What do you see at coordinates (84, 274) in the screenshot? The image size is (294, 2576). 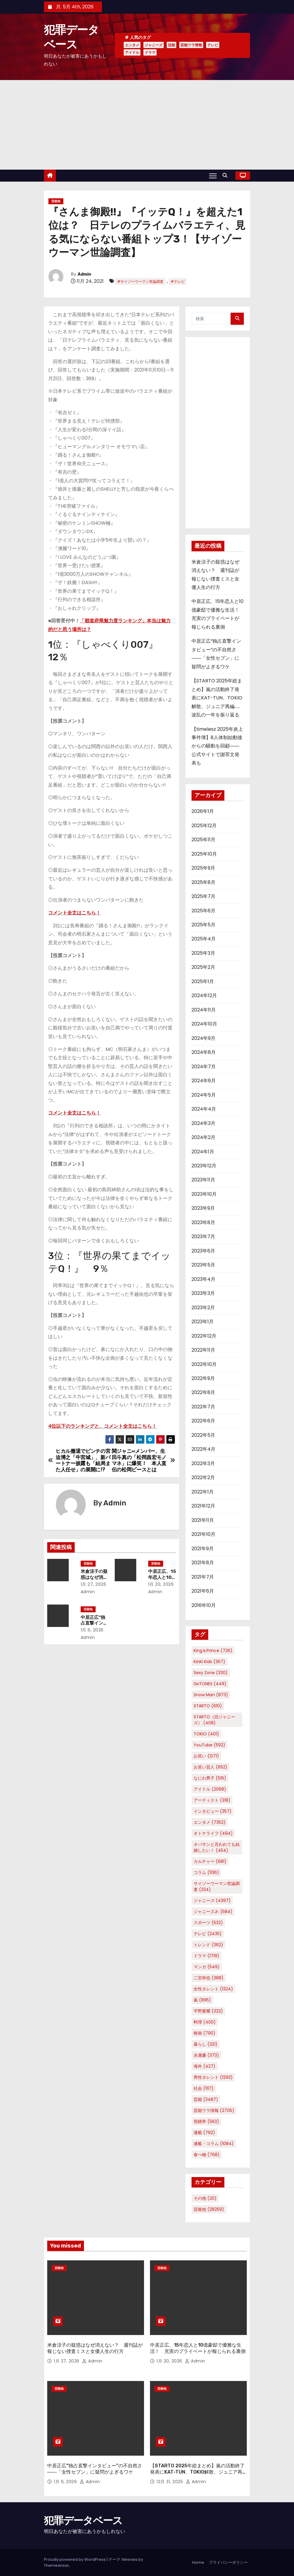 I see `Admin` at bounding box center [84, 274].